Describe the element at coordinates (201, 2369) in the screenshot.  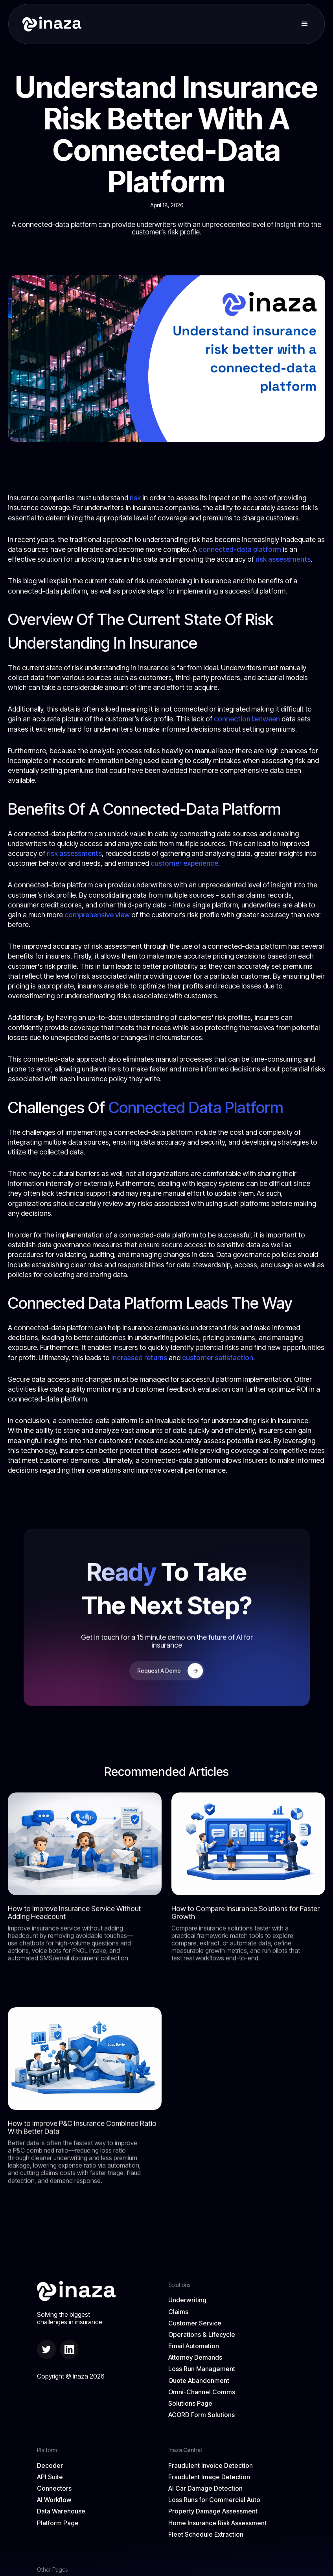
I see `Loss Run Management` at that location.